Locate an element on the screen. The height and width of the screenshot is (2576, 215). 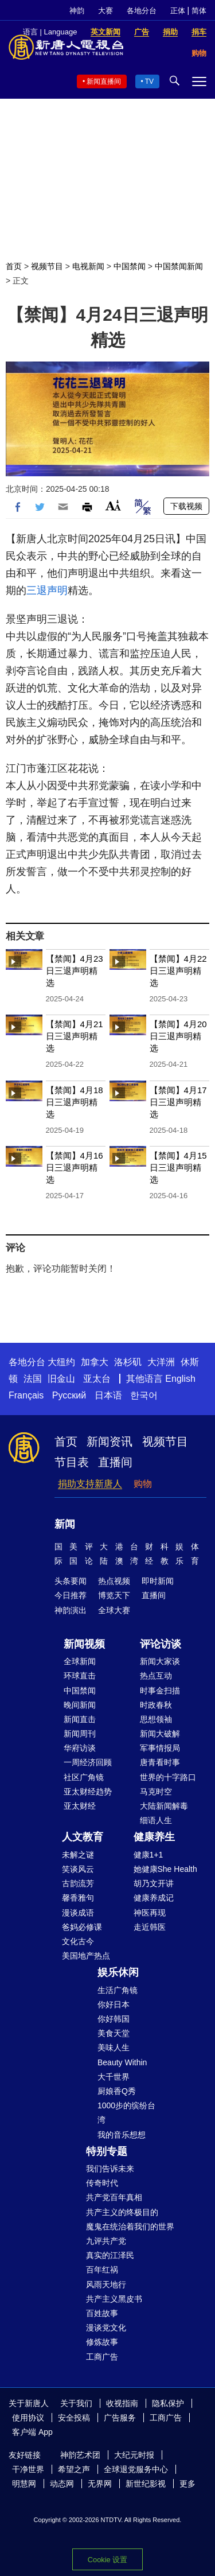
大赛 is located at coordinates (105, 10).